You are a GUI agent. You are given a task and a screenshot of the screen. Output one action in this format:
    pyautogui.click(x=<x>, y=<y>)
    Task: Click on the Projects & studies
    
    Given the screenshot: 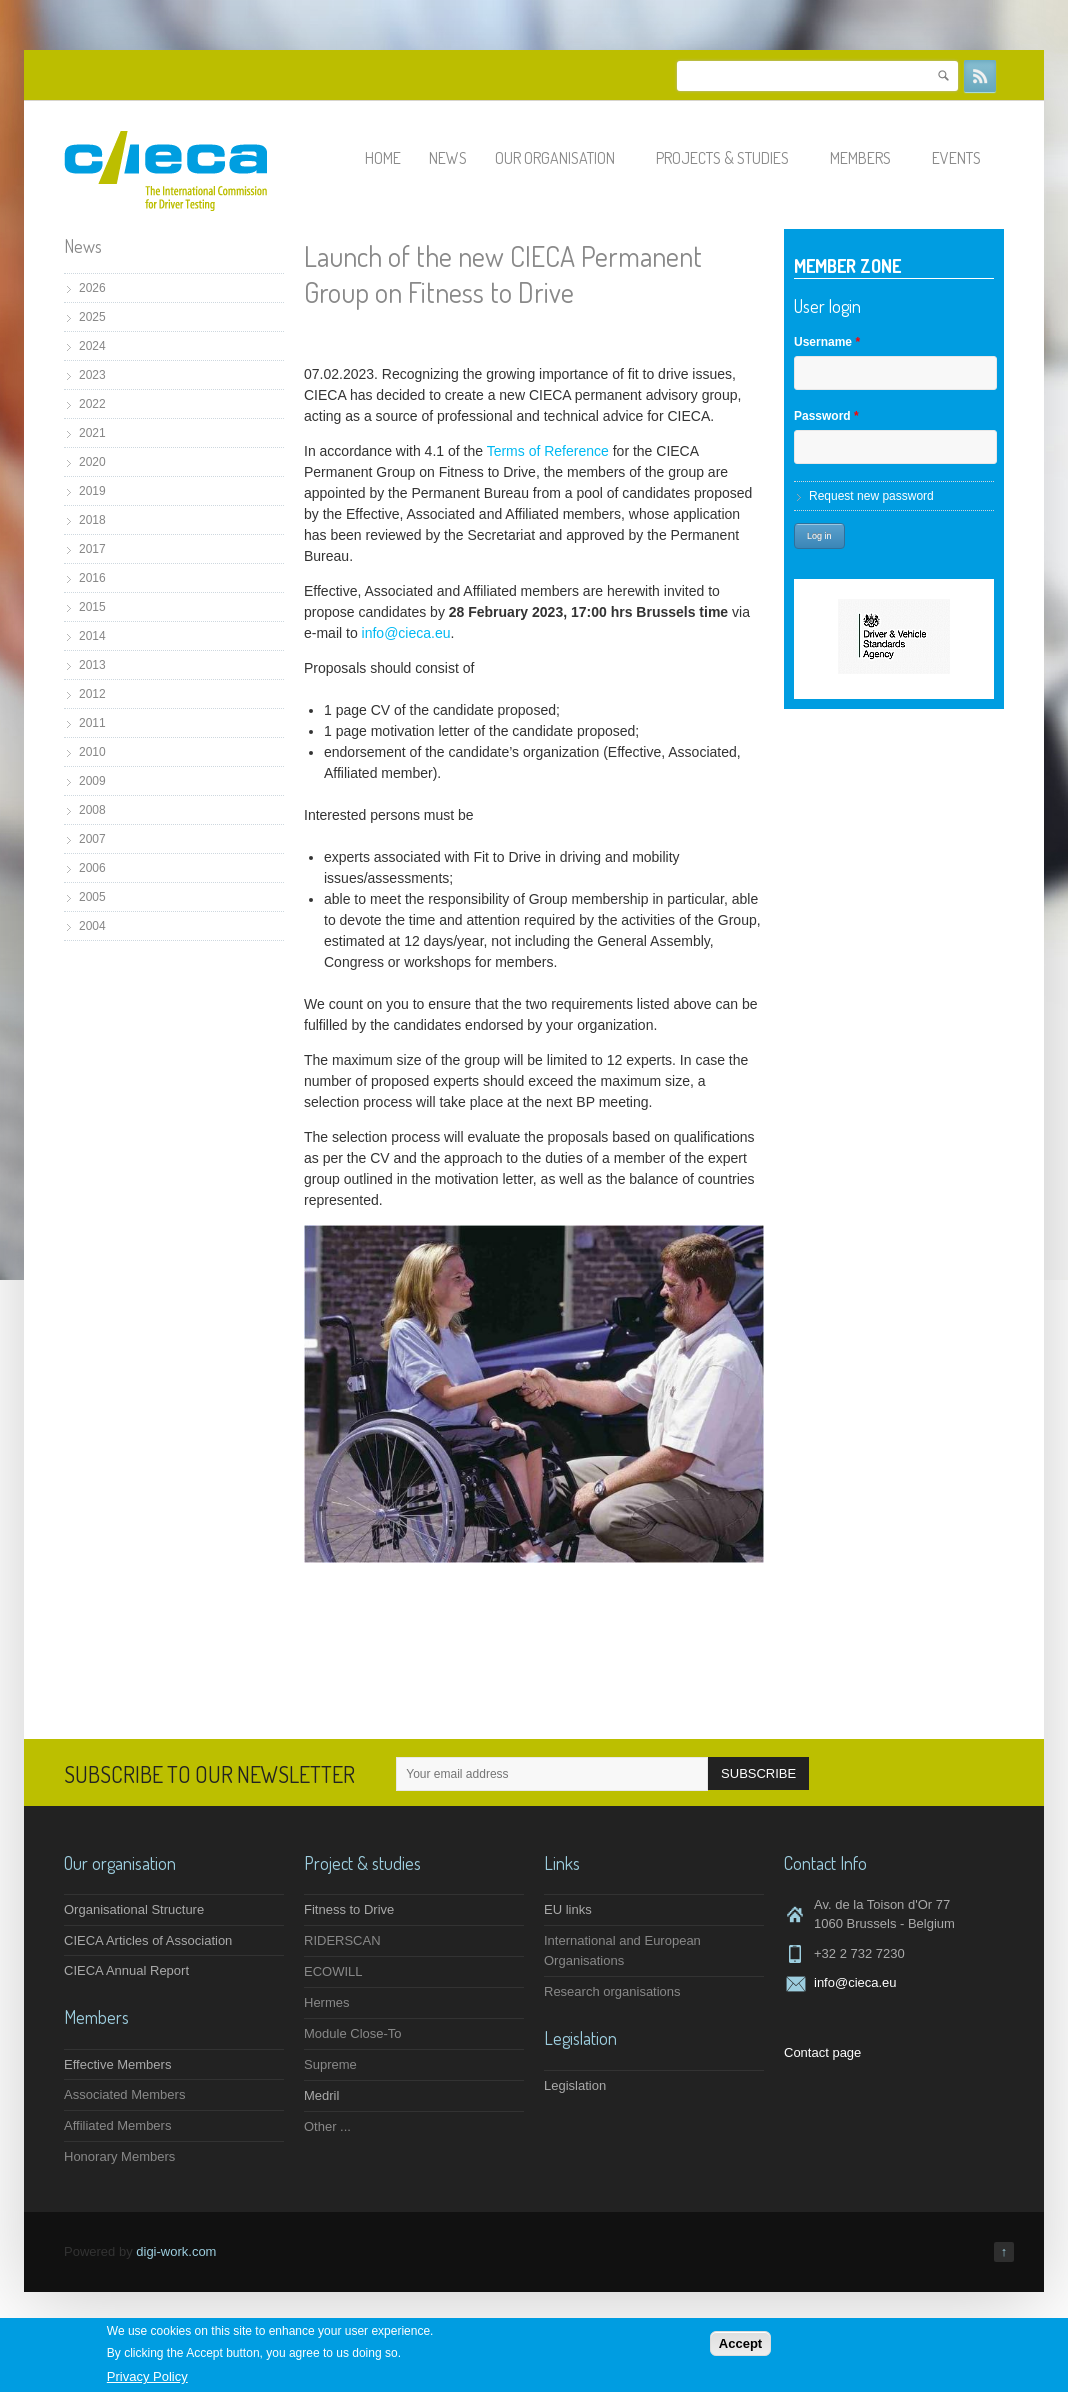 What is the action you would take?
    pyautogui.click(x=731, y=158)
    